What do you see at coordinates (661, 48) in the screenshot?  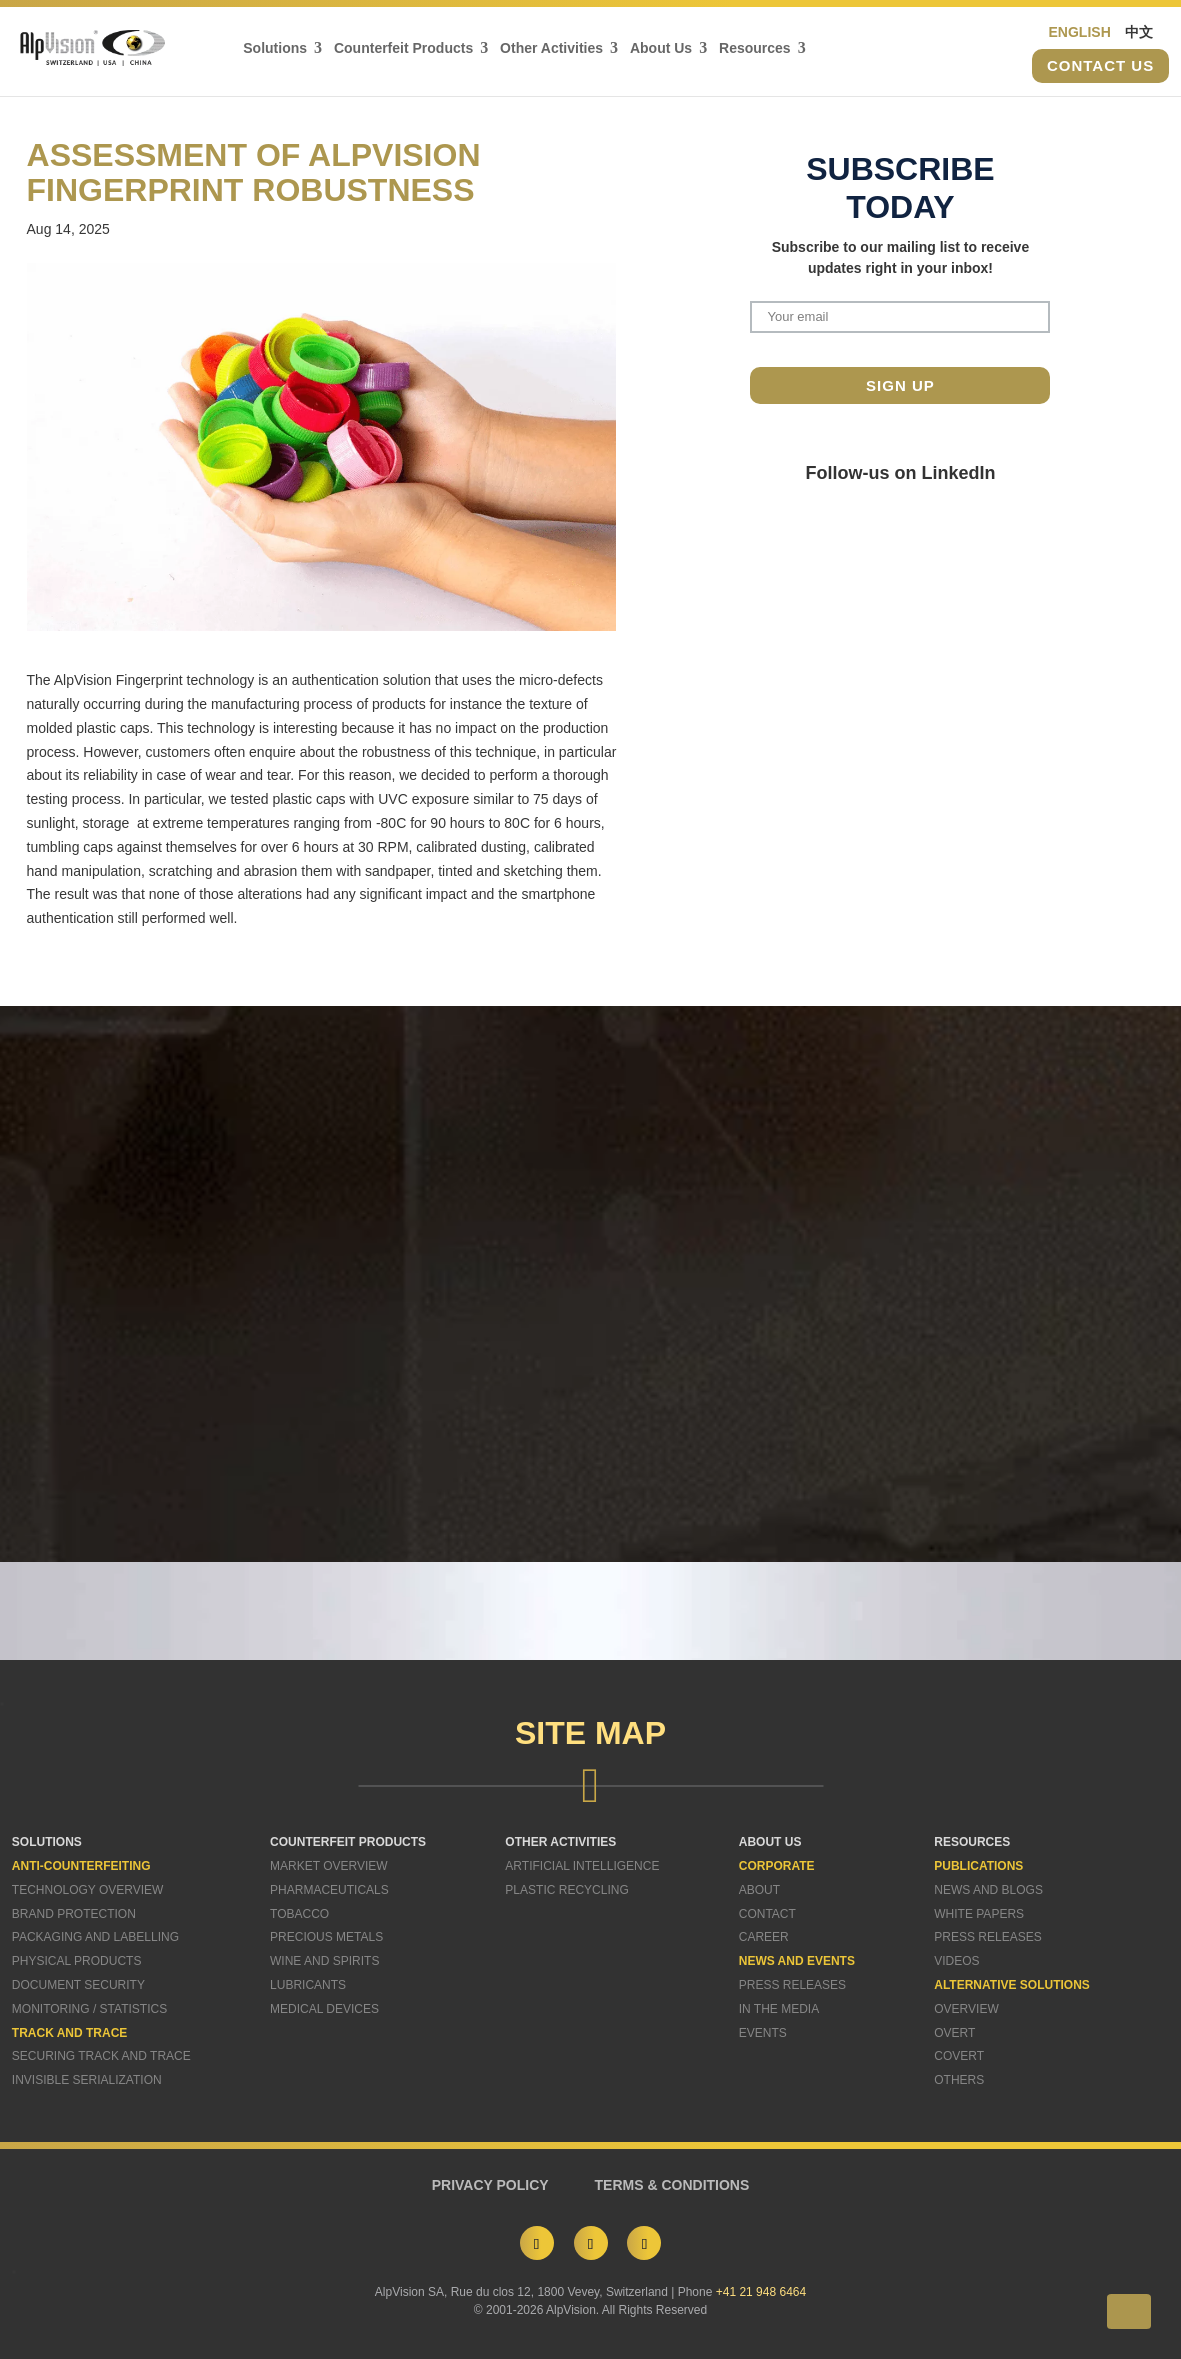 I see `About Us` at bounding box center [661, 48].